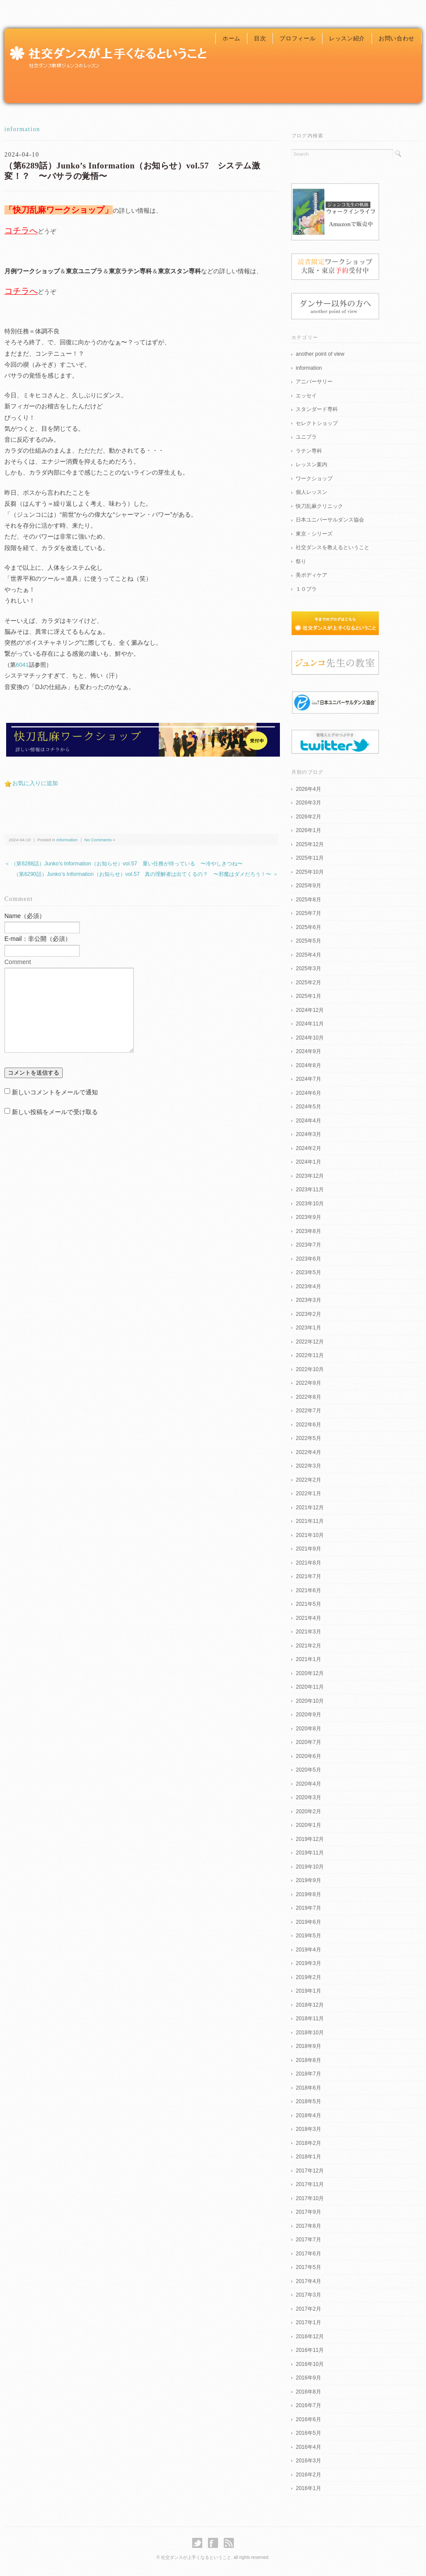  I want to click on 2016年3月, so click(308, 2461).